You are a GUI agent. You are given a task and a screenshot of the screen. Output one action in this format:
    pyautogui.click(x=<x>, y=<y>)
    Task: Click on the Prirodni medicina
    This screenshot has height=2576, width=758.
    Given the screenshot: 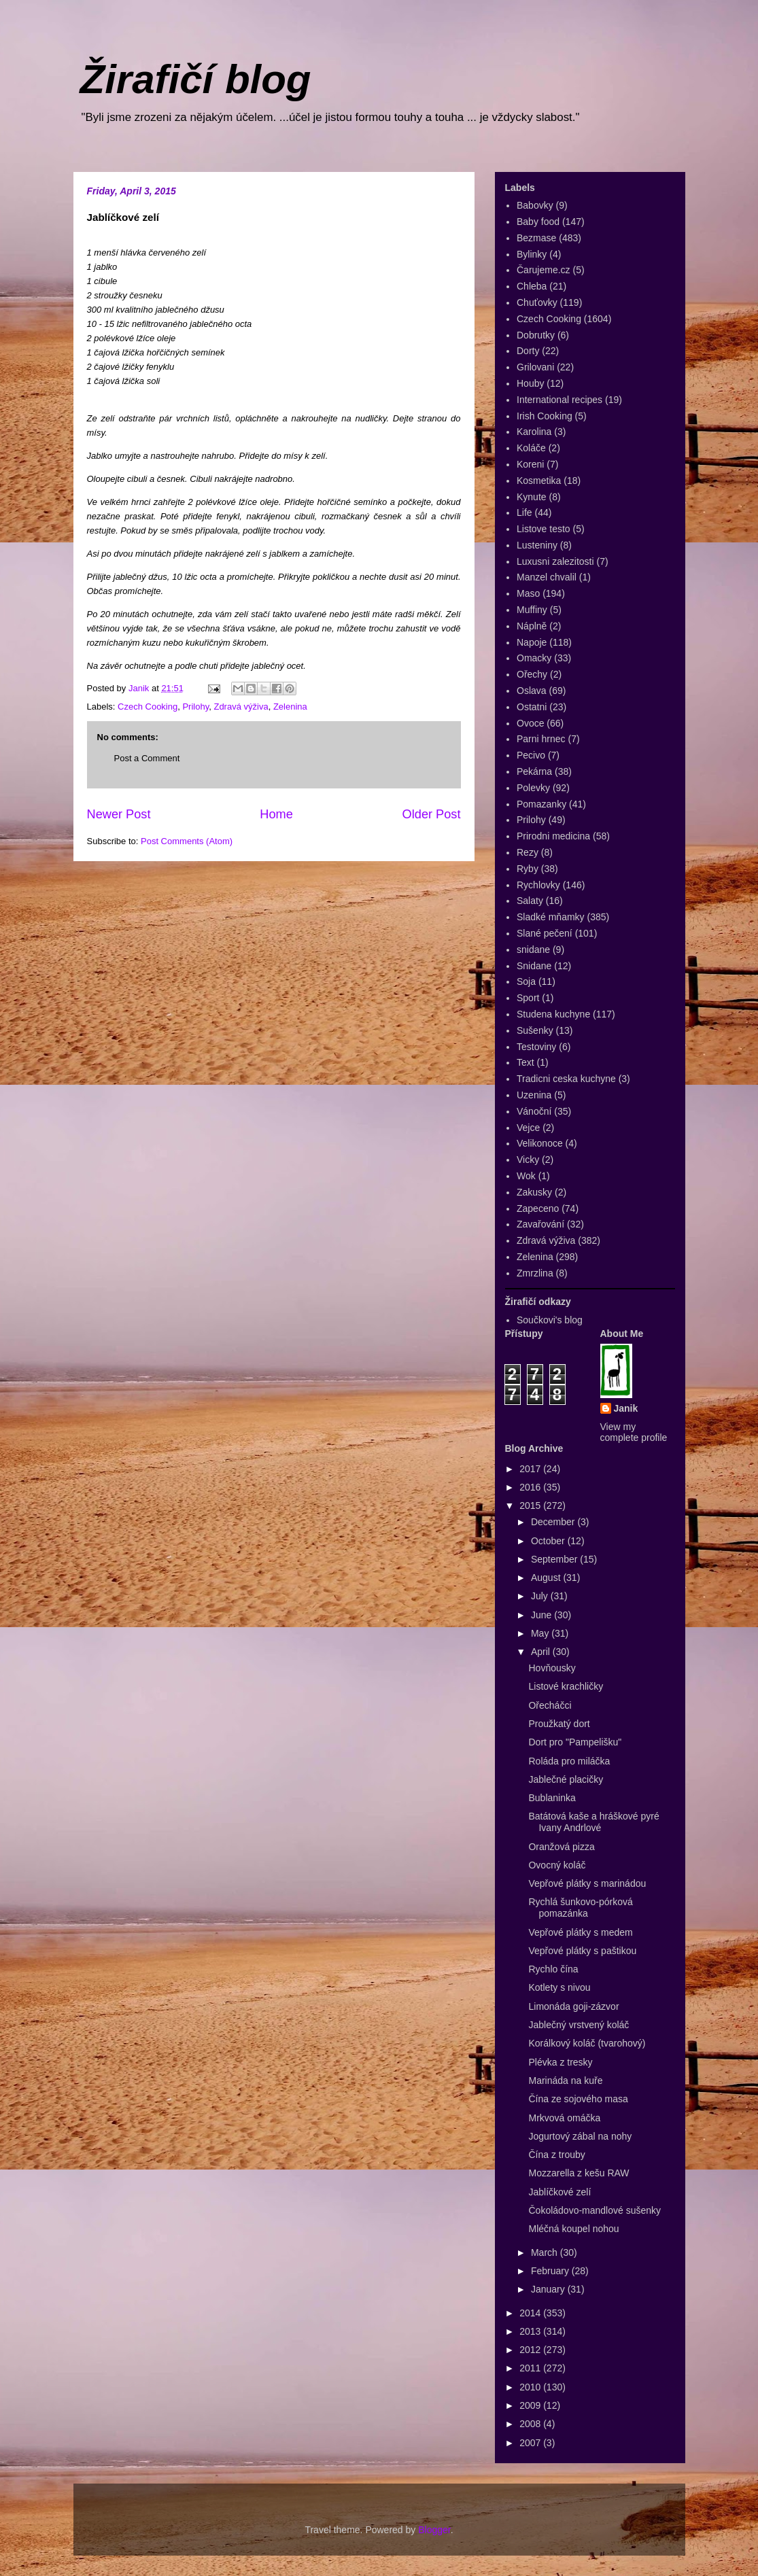 What is the action you would take?
    pyautogui.click(x=553, y=836)
    